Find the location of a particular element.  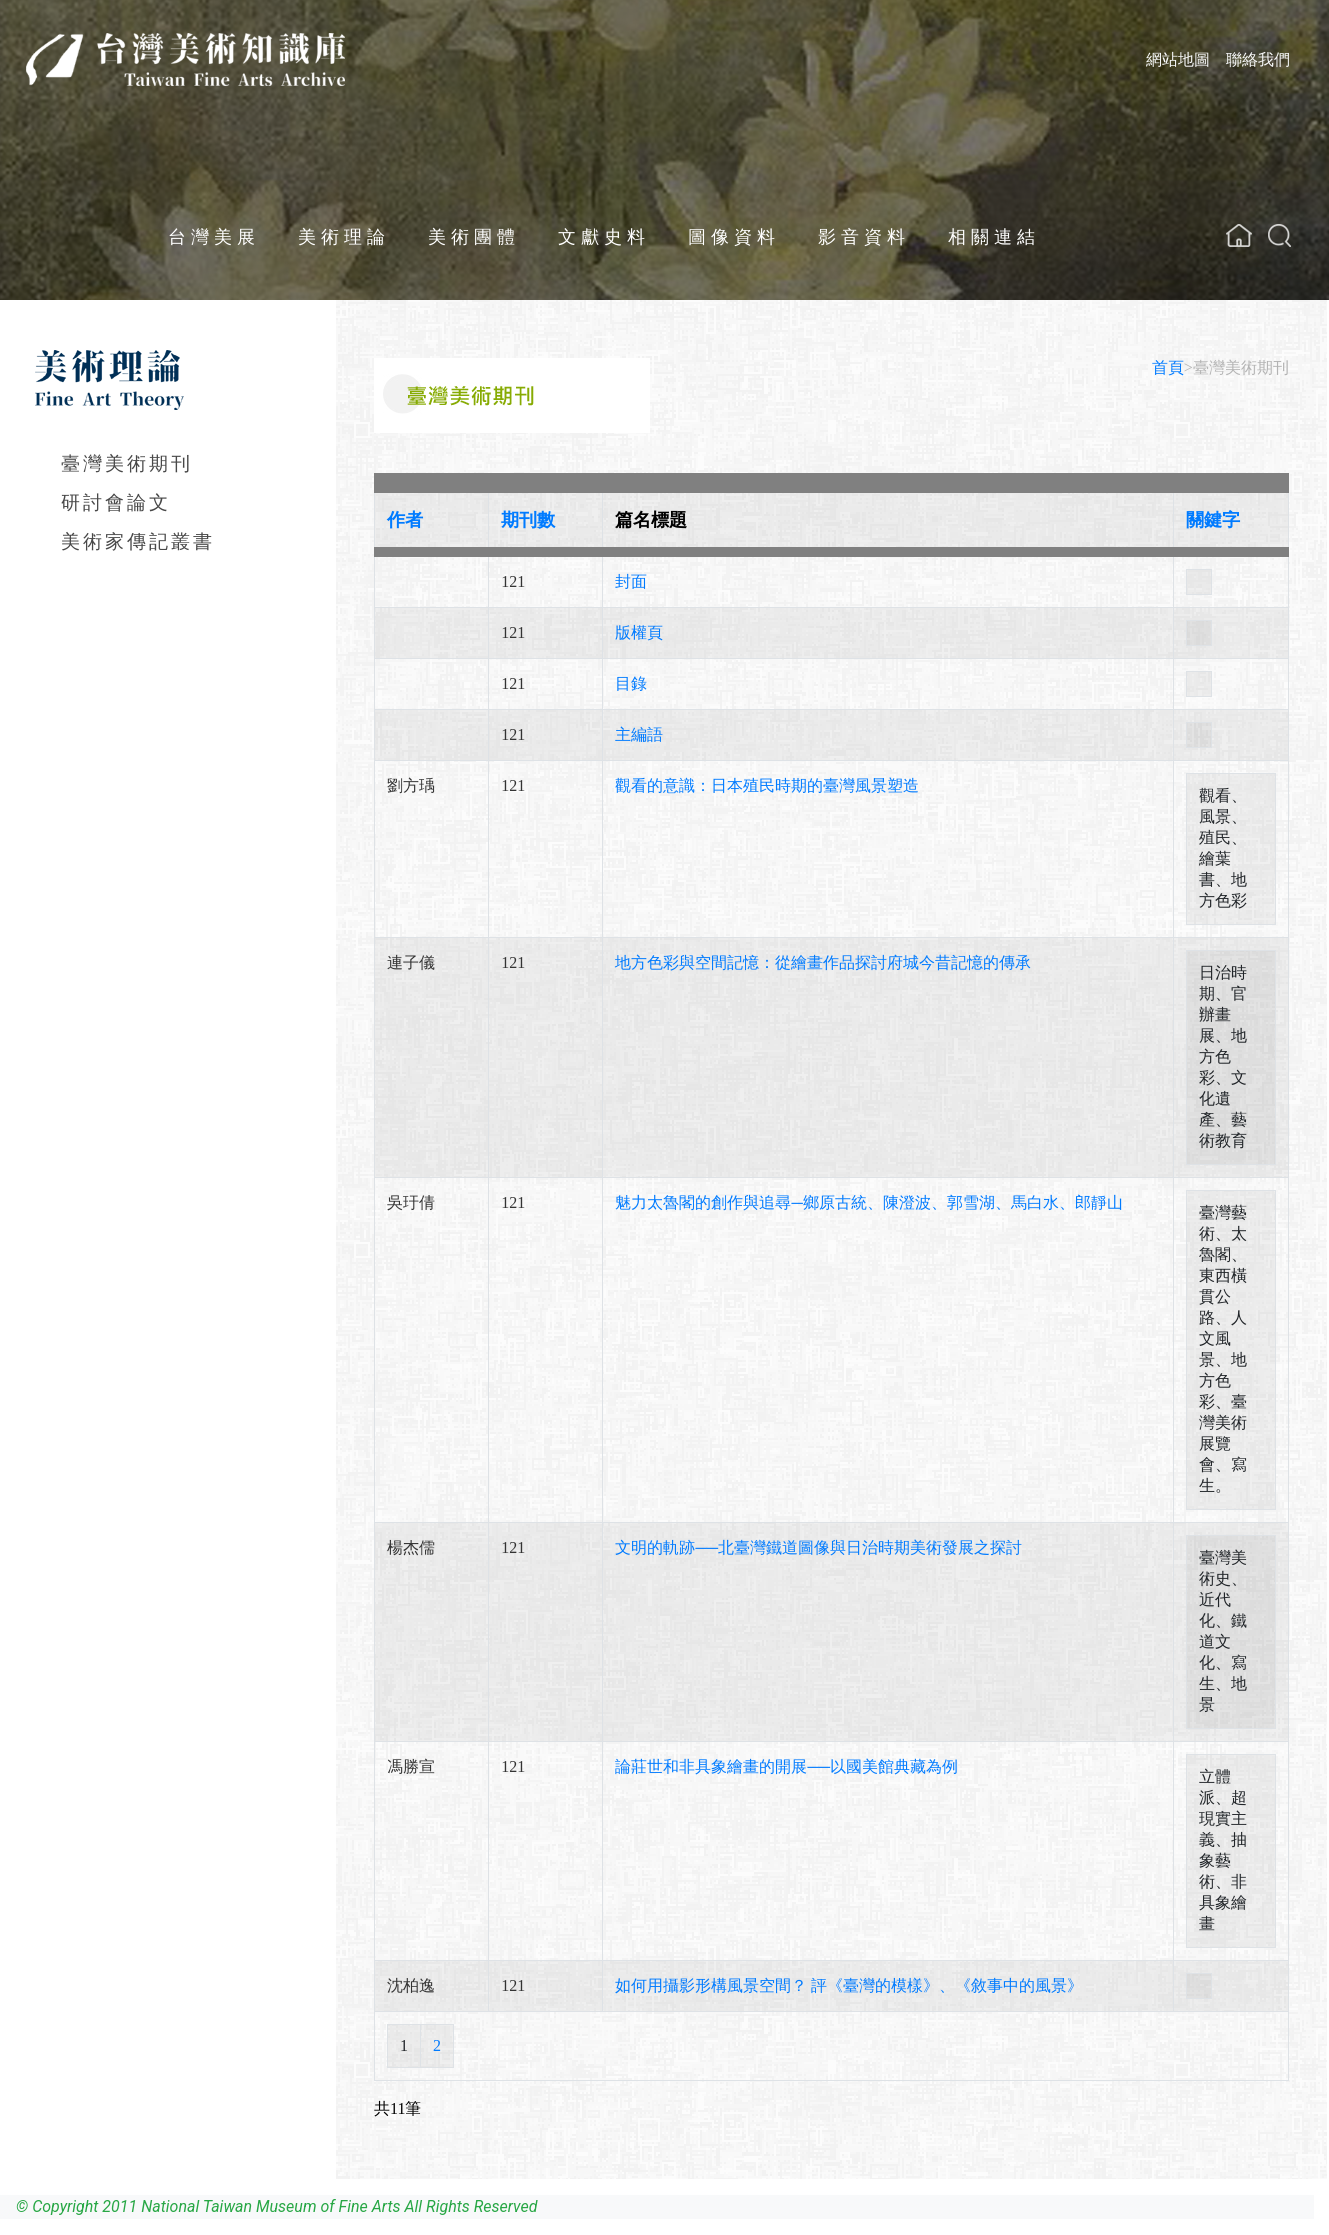

作者 is located at coordinates (405, 520).